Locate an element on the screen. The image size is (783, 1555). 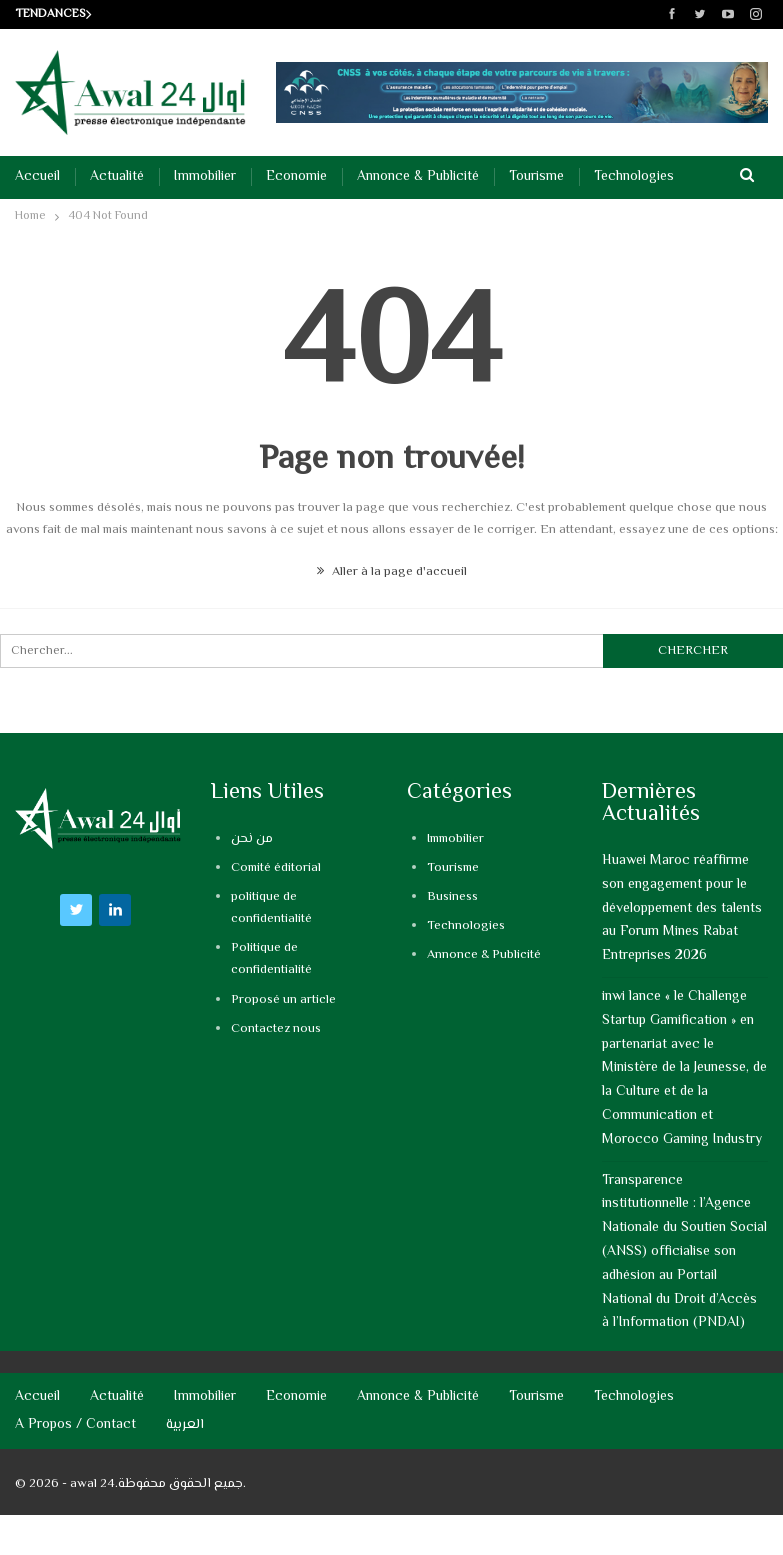
Contactez nous is located at coordinates (276, 1029).